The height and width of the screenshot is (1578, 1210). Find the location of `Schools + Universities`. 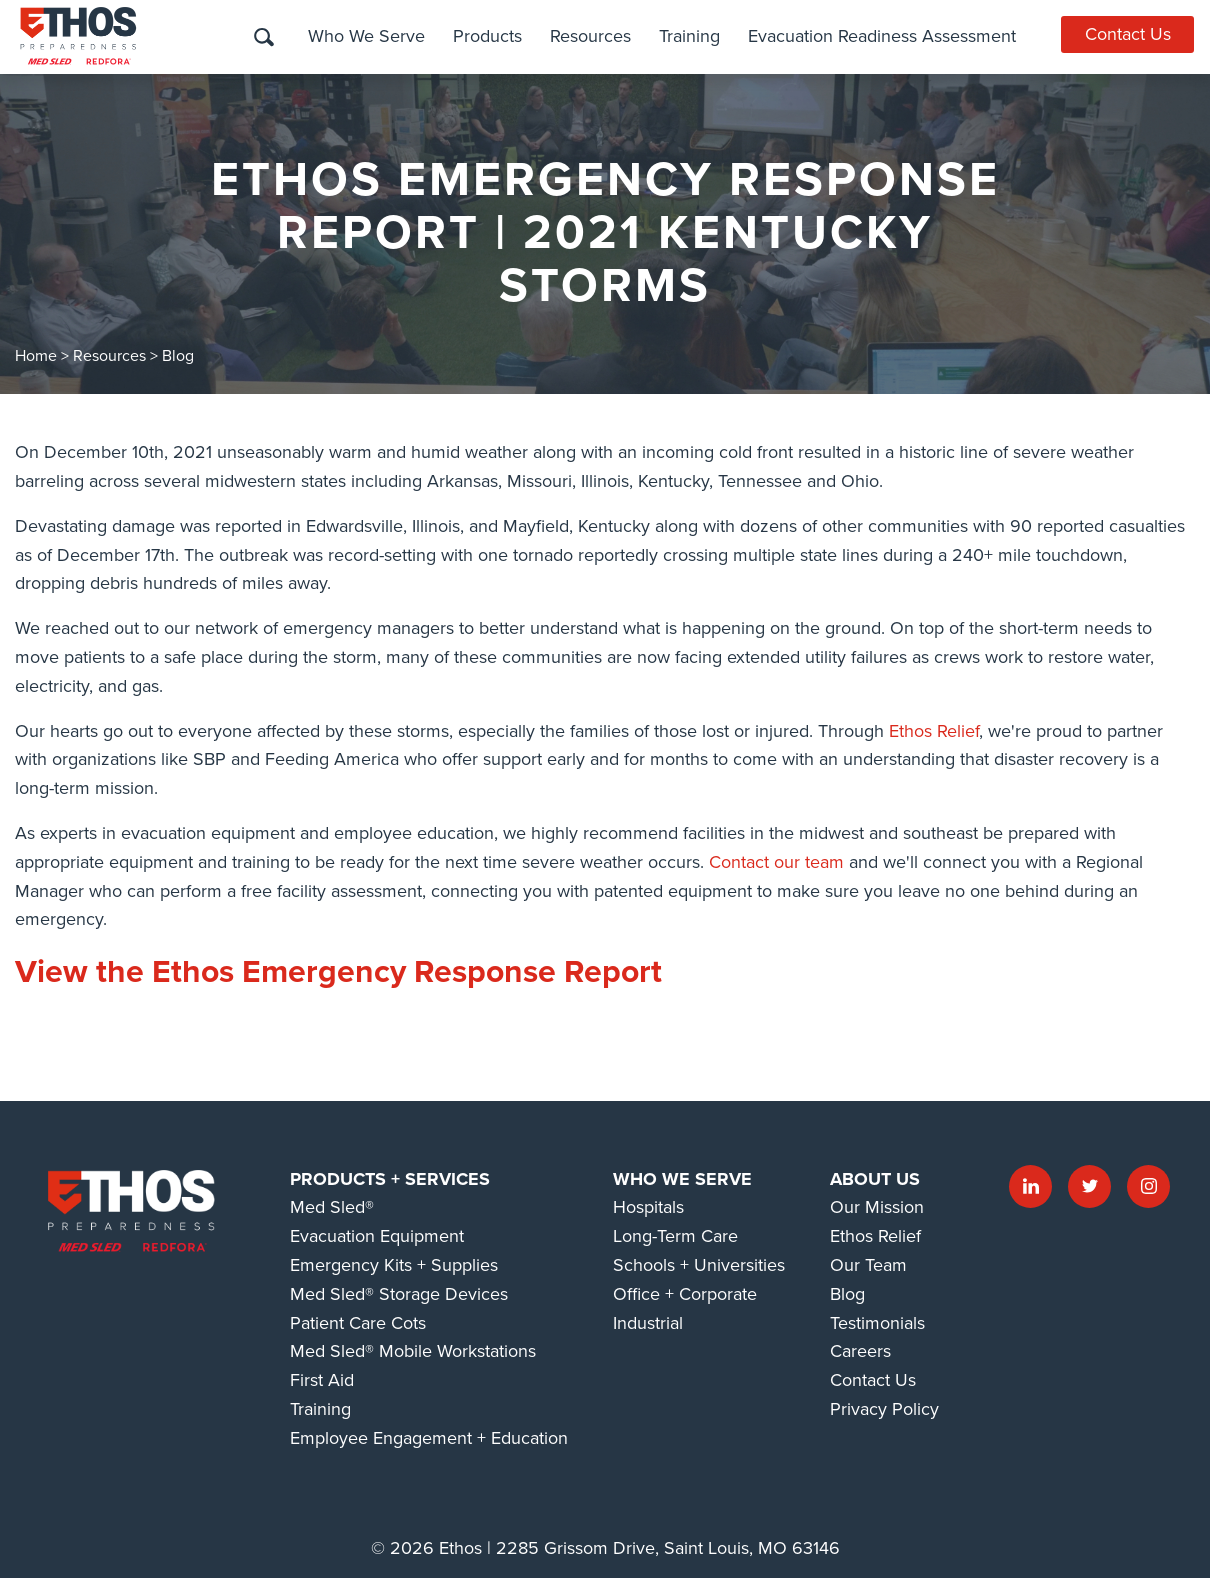

Schools + Universities is located at coordinates (699, 1265).